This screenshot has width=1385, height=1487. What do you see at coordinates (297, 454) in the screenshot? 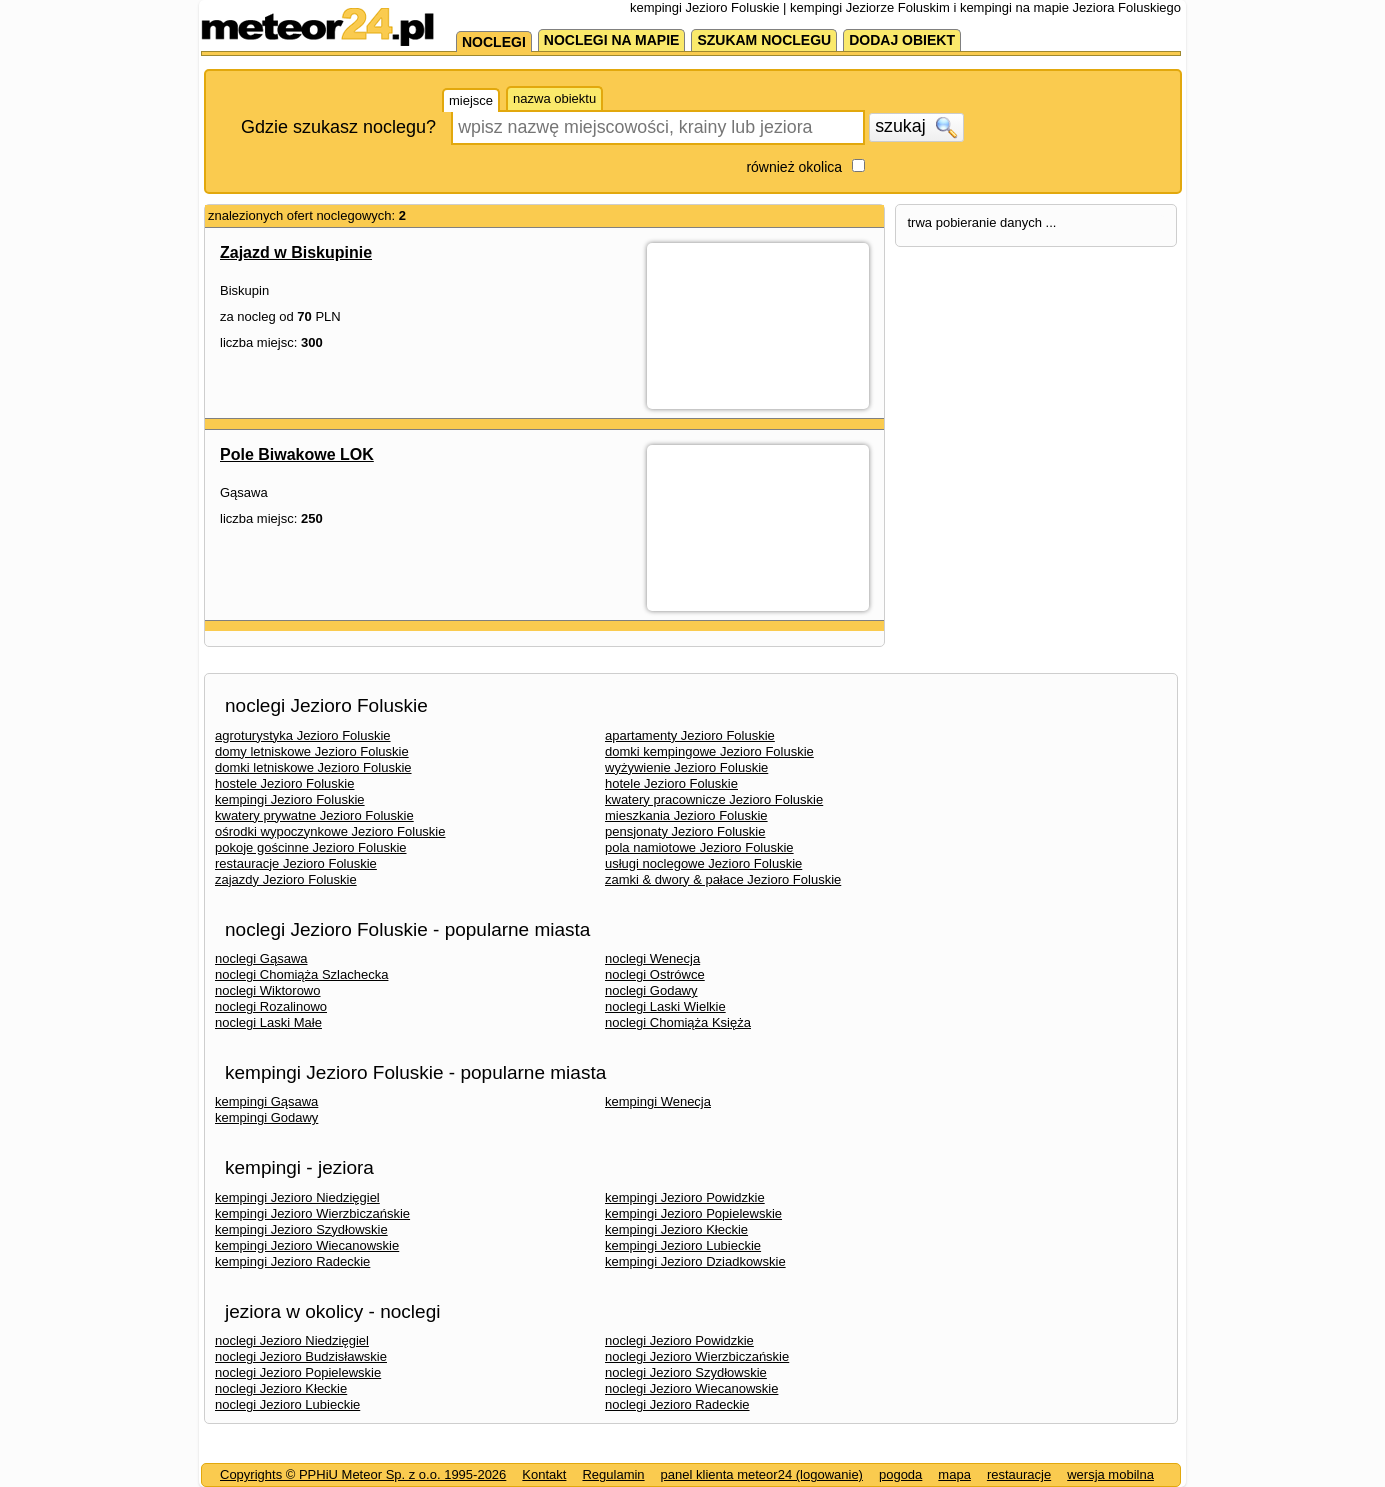
I see `Pole Biwakowe LOK` at bounding box center [297, 454].